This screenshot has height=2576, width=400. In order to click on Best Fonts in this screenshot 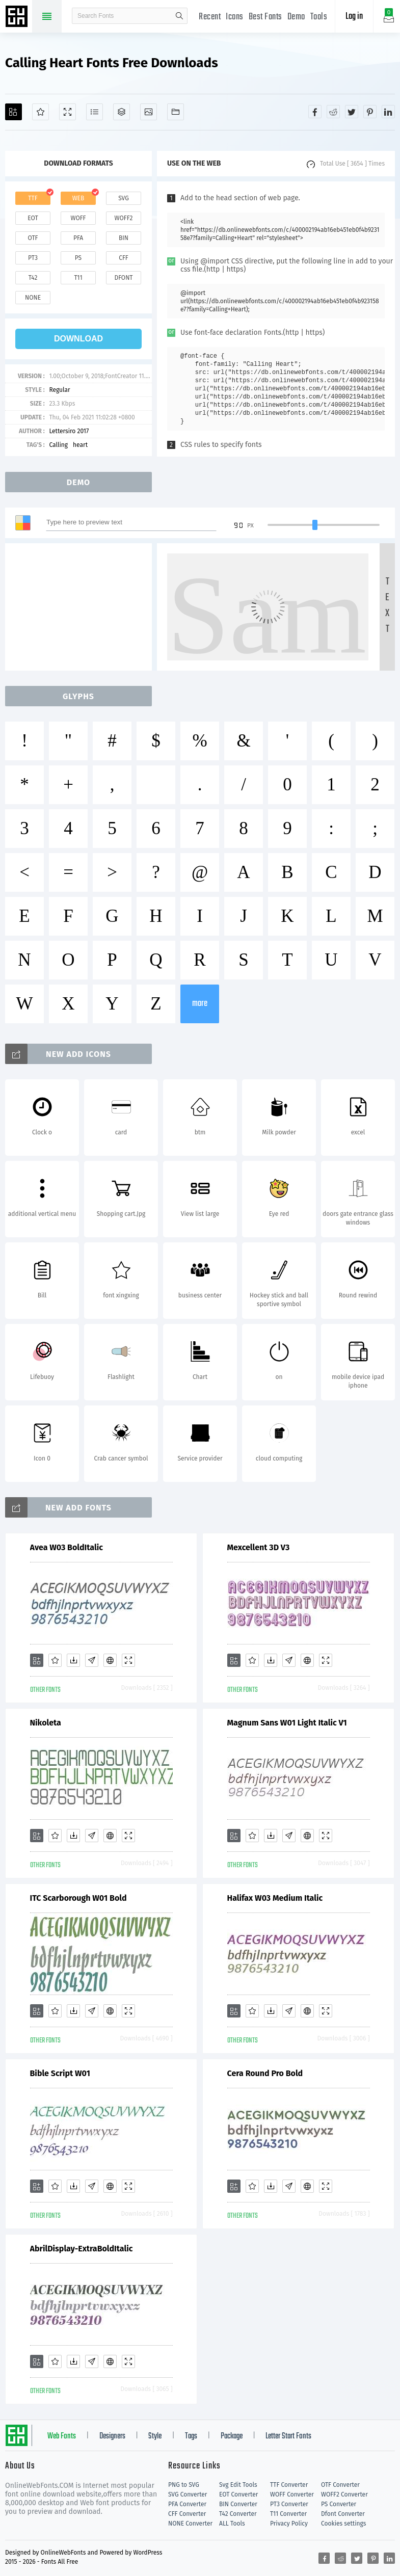, I will do `click(265, 17)`.